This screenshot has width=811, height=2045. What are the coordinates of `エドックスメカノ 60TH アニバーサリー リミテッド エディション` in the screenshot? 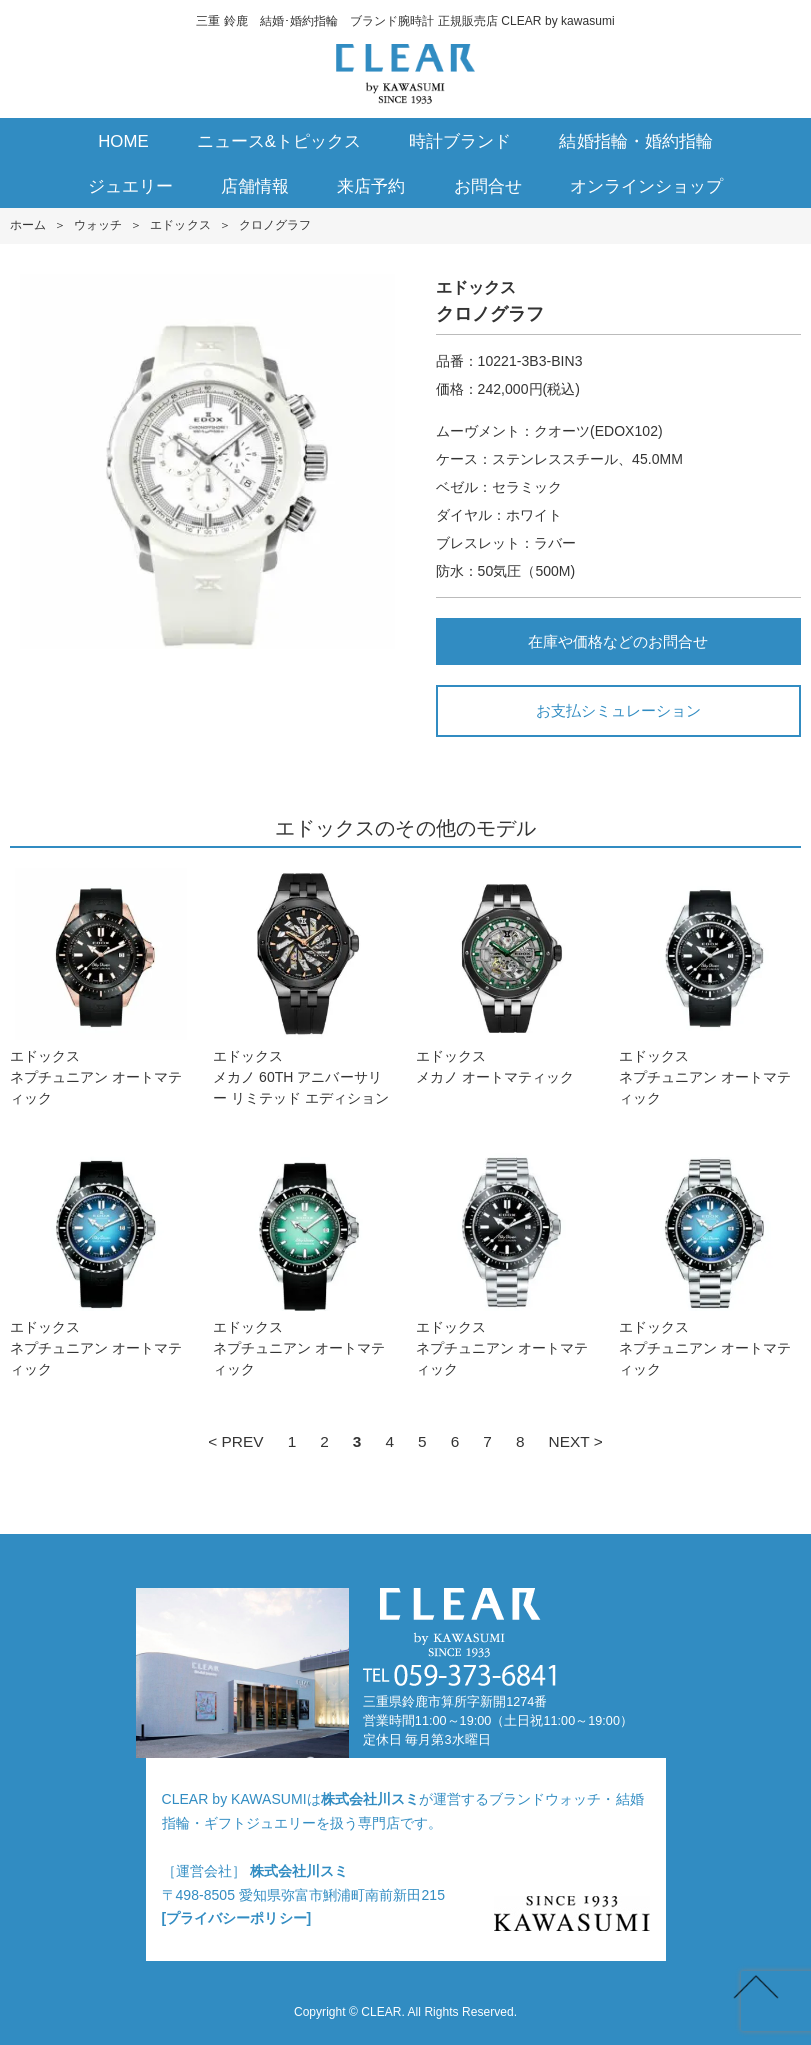 It's located at (304, 987).